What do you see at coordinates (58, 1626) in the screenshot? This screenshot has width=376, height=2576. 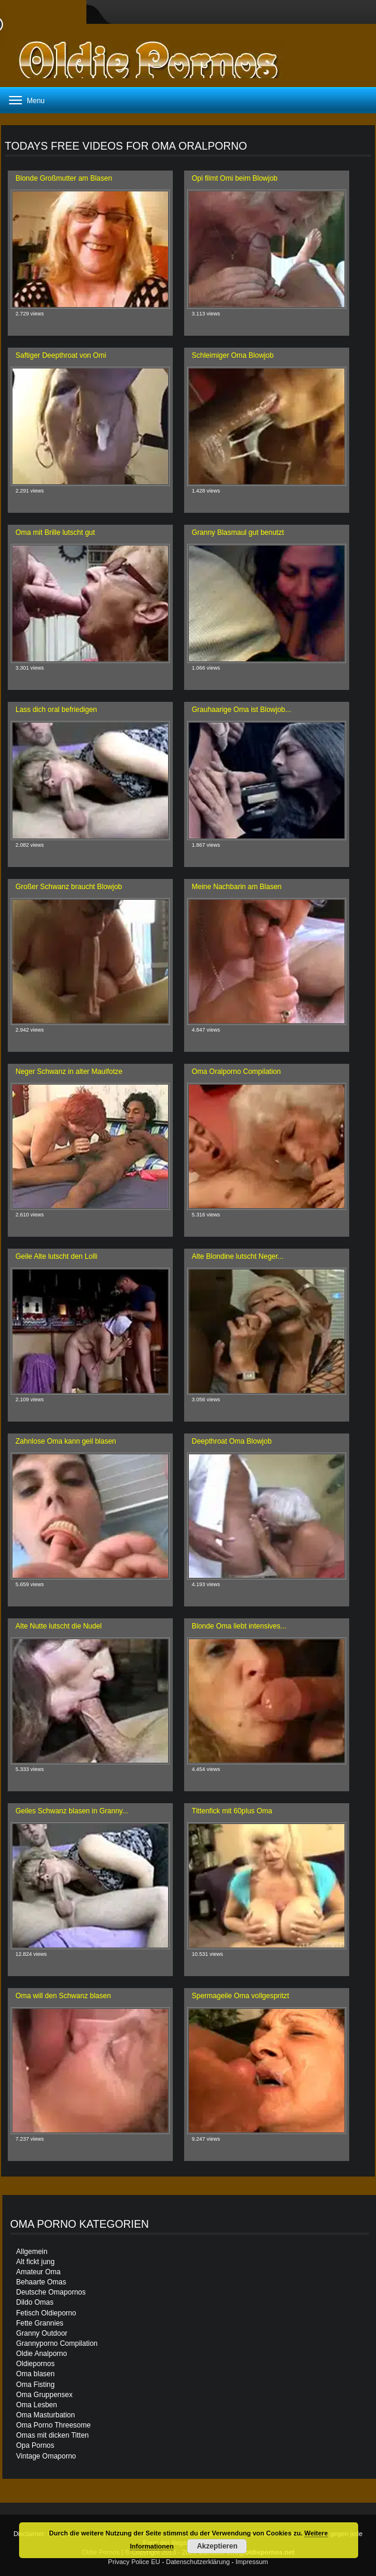 I see `Alte Nutte lutscht die Nudel` at bounding box center [58, 1626].